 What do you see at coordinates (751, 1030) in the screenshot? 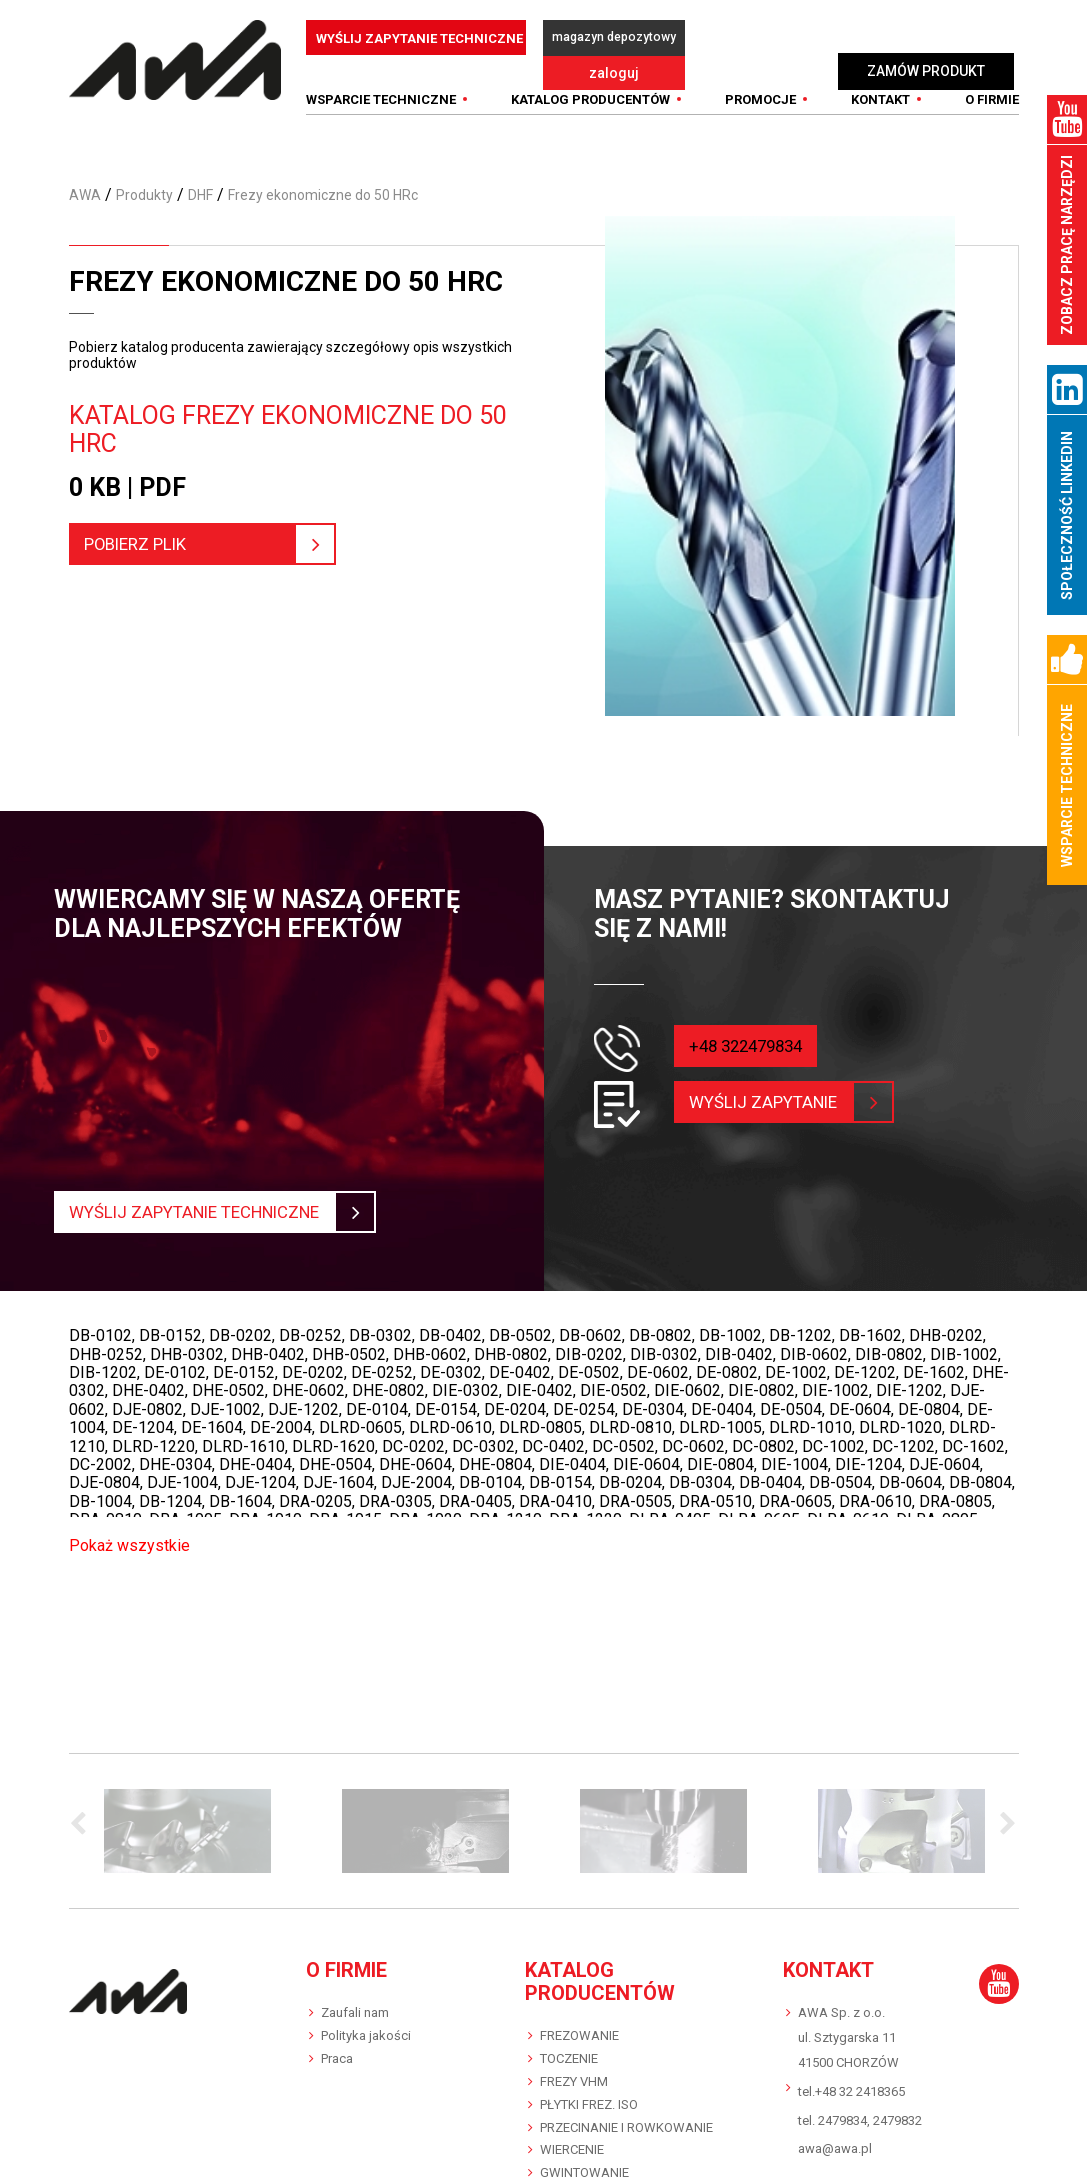
I see `+48 322479834` at bounding box center [751, 1030].